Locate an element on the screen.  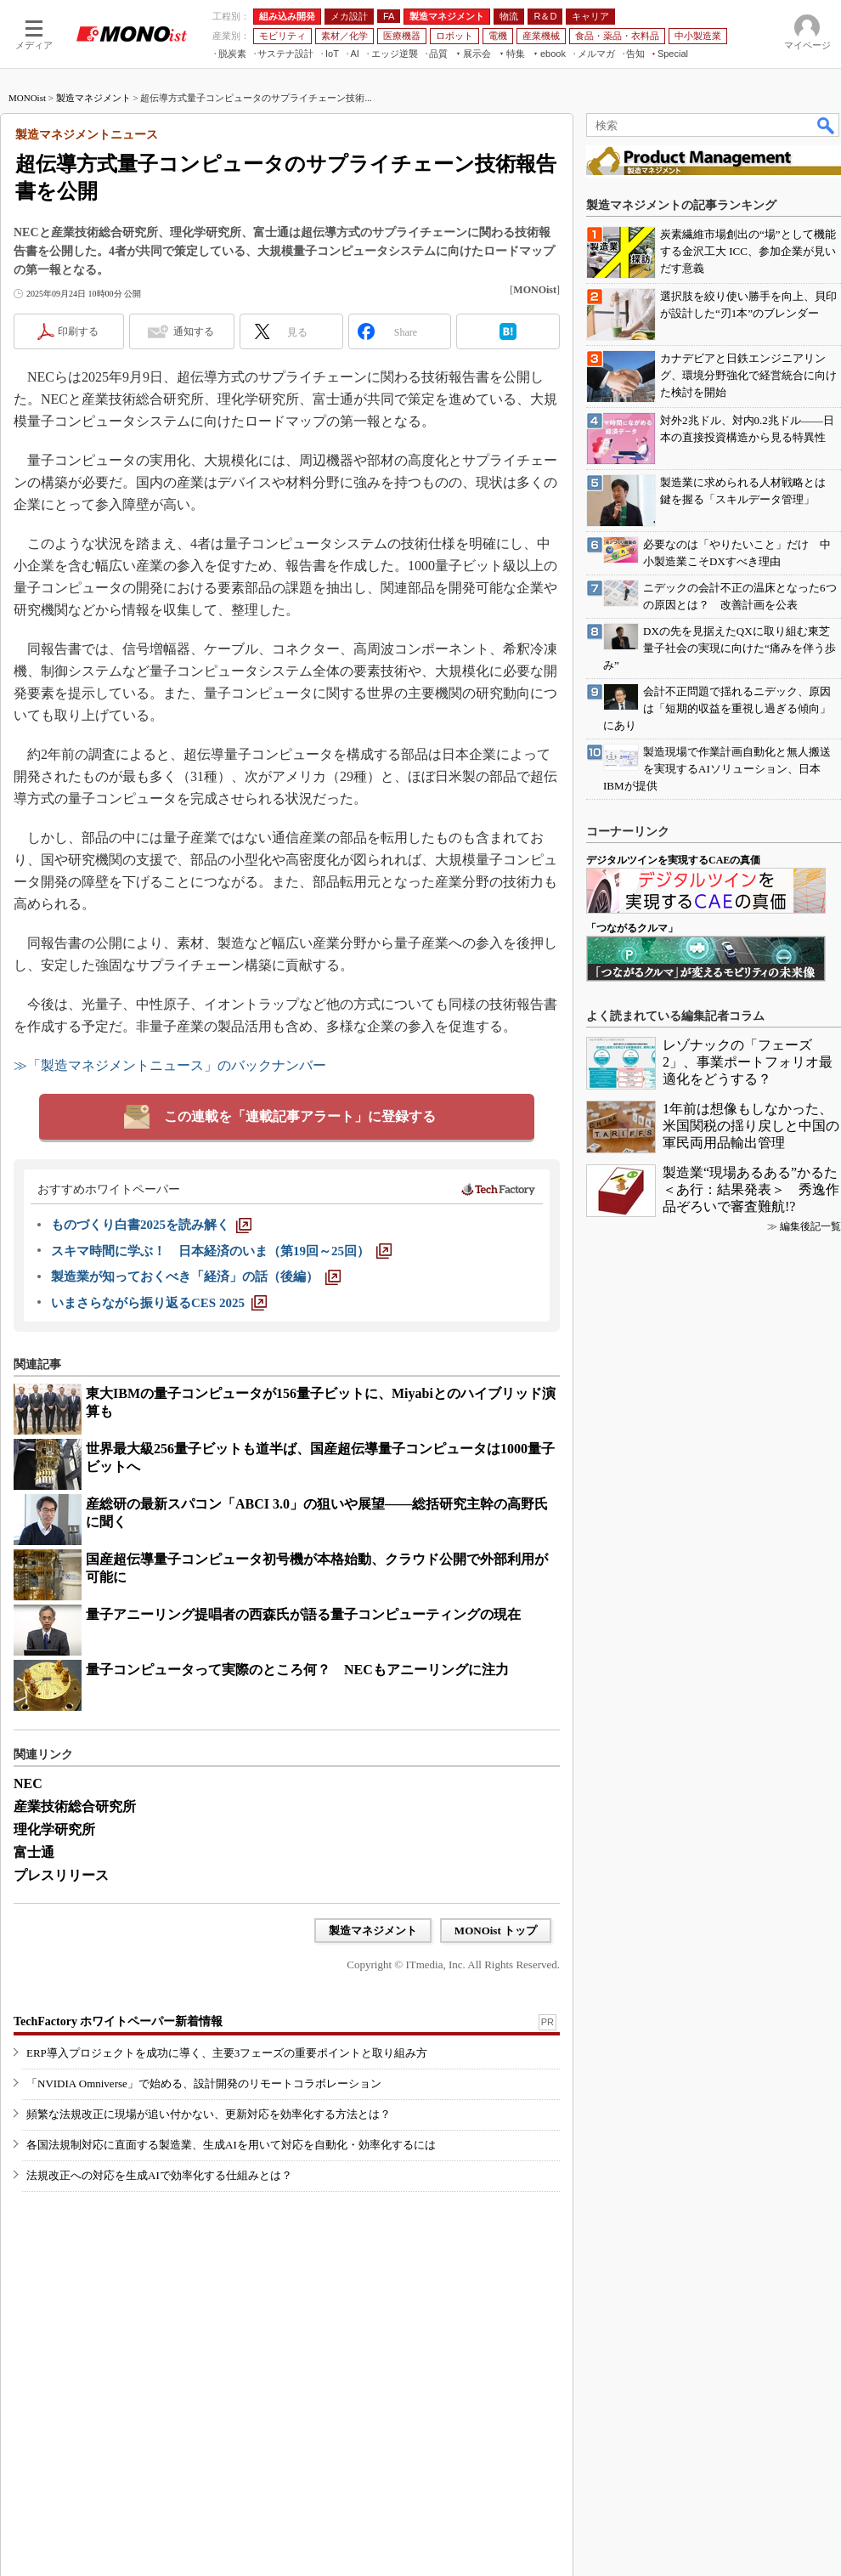
理化学研究所 is located at coordinates (54, 1829).